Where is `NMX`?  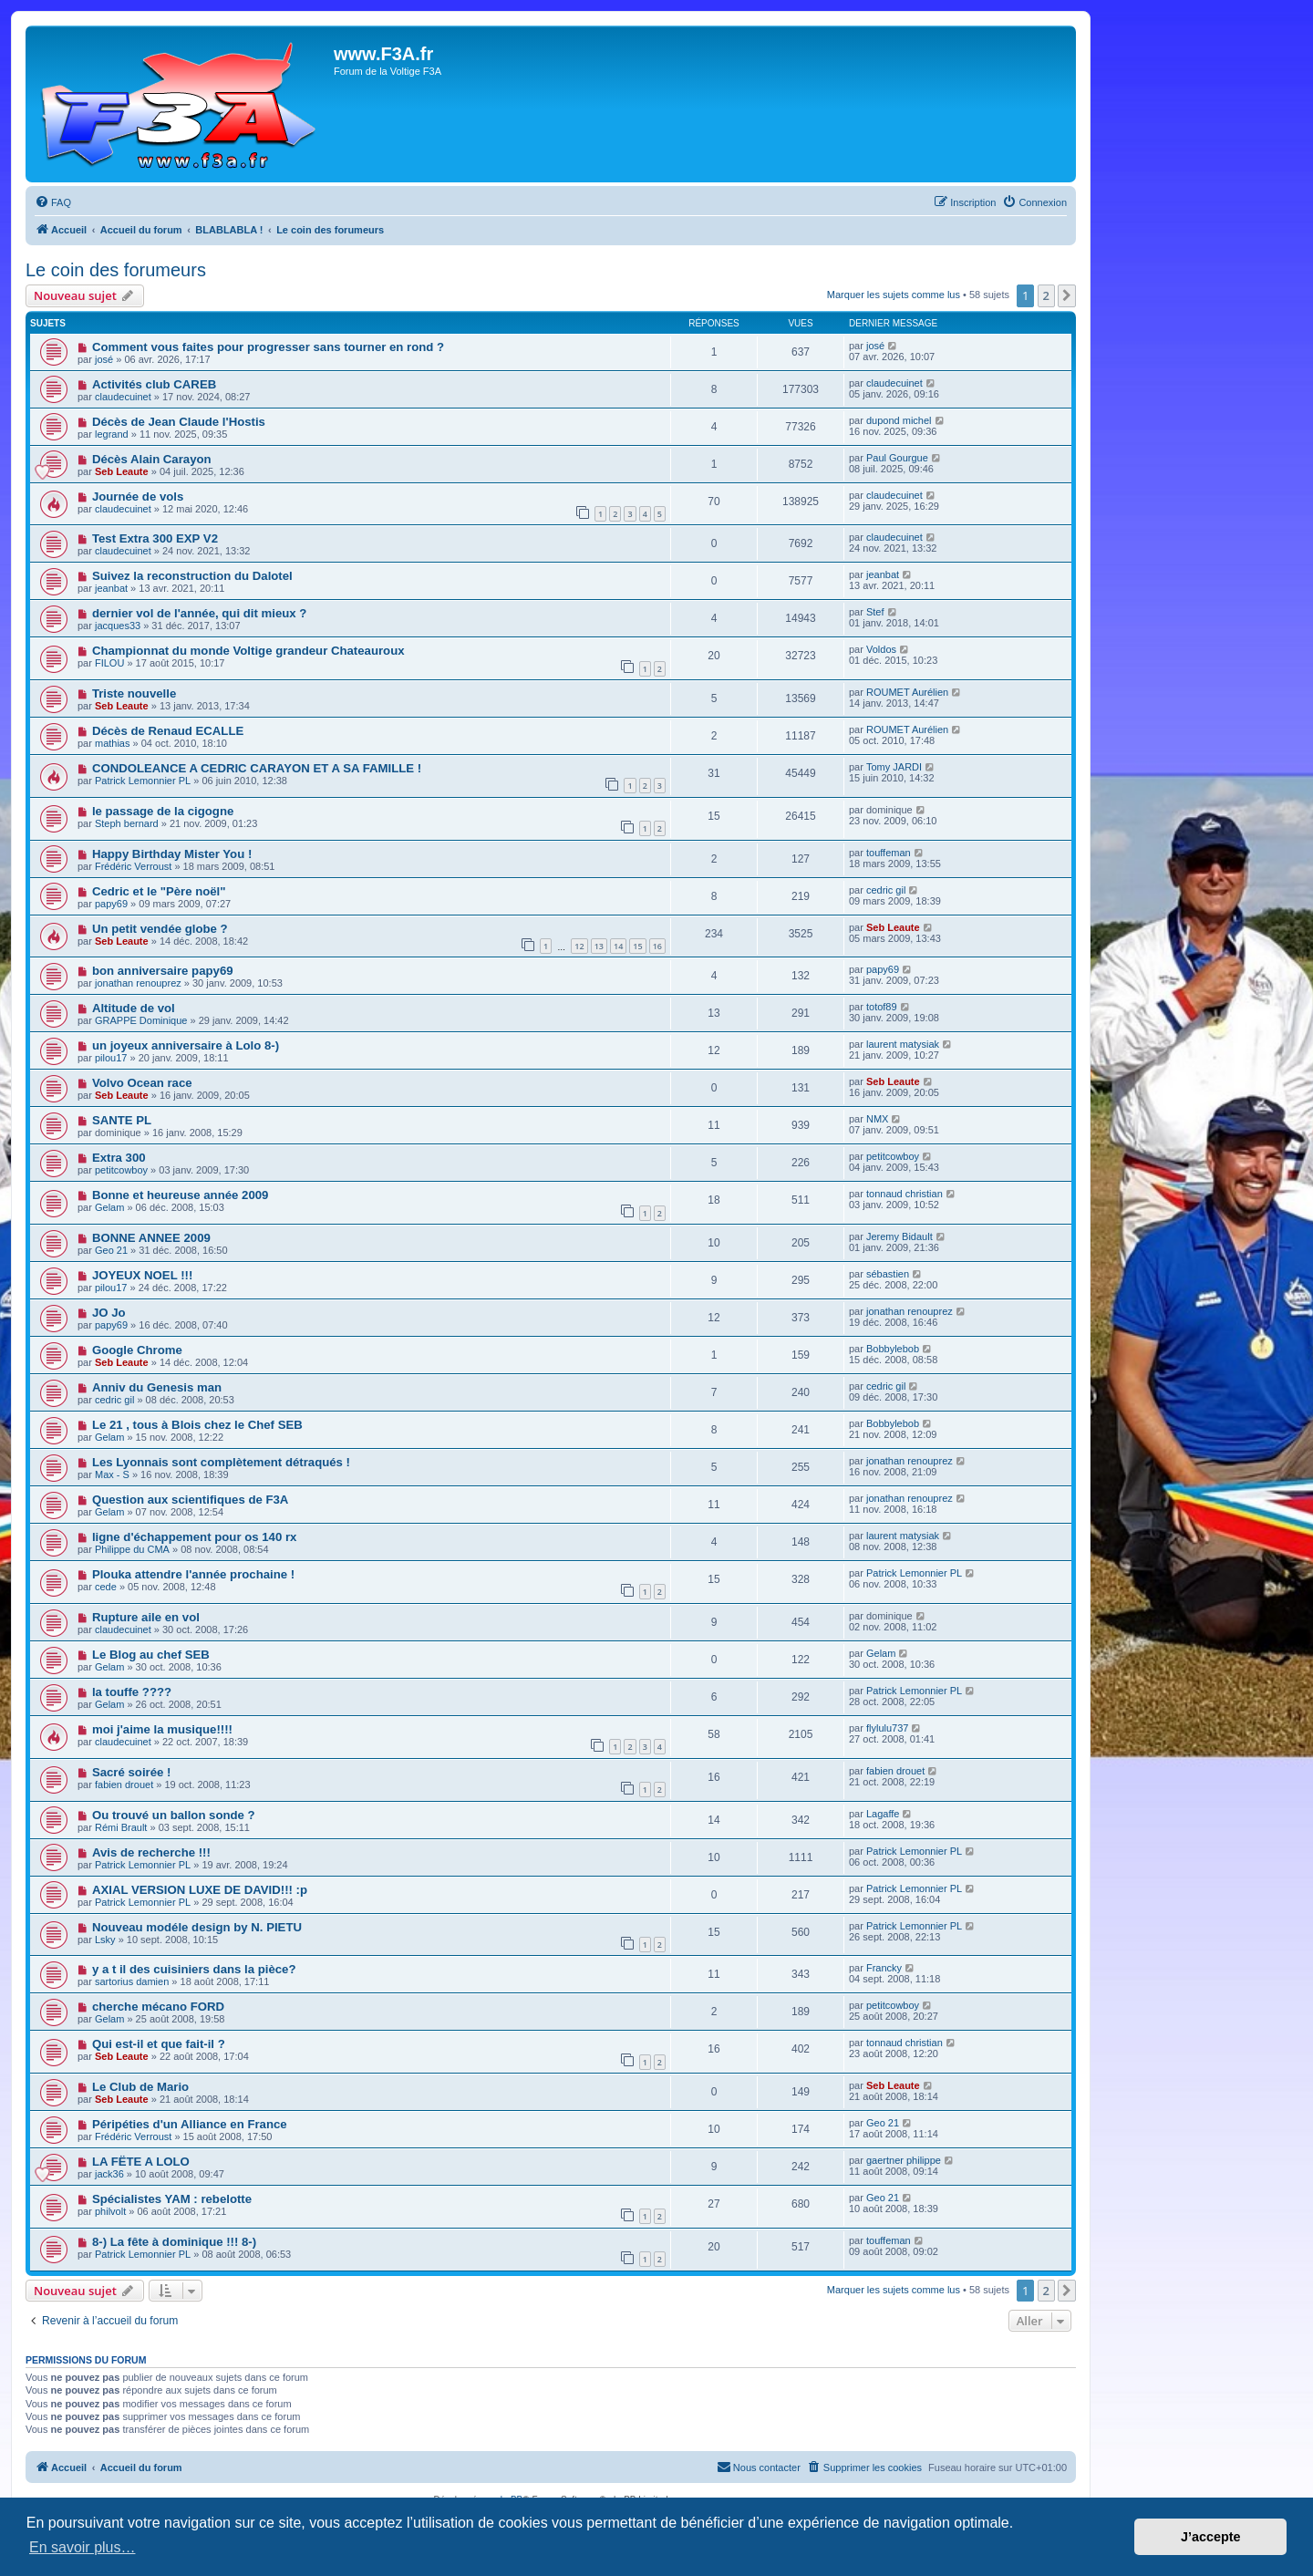
NMX is located at coordinates (877, 1118).